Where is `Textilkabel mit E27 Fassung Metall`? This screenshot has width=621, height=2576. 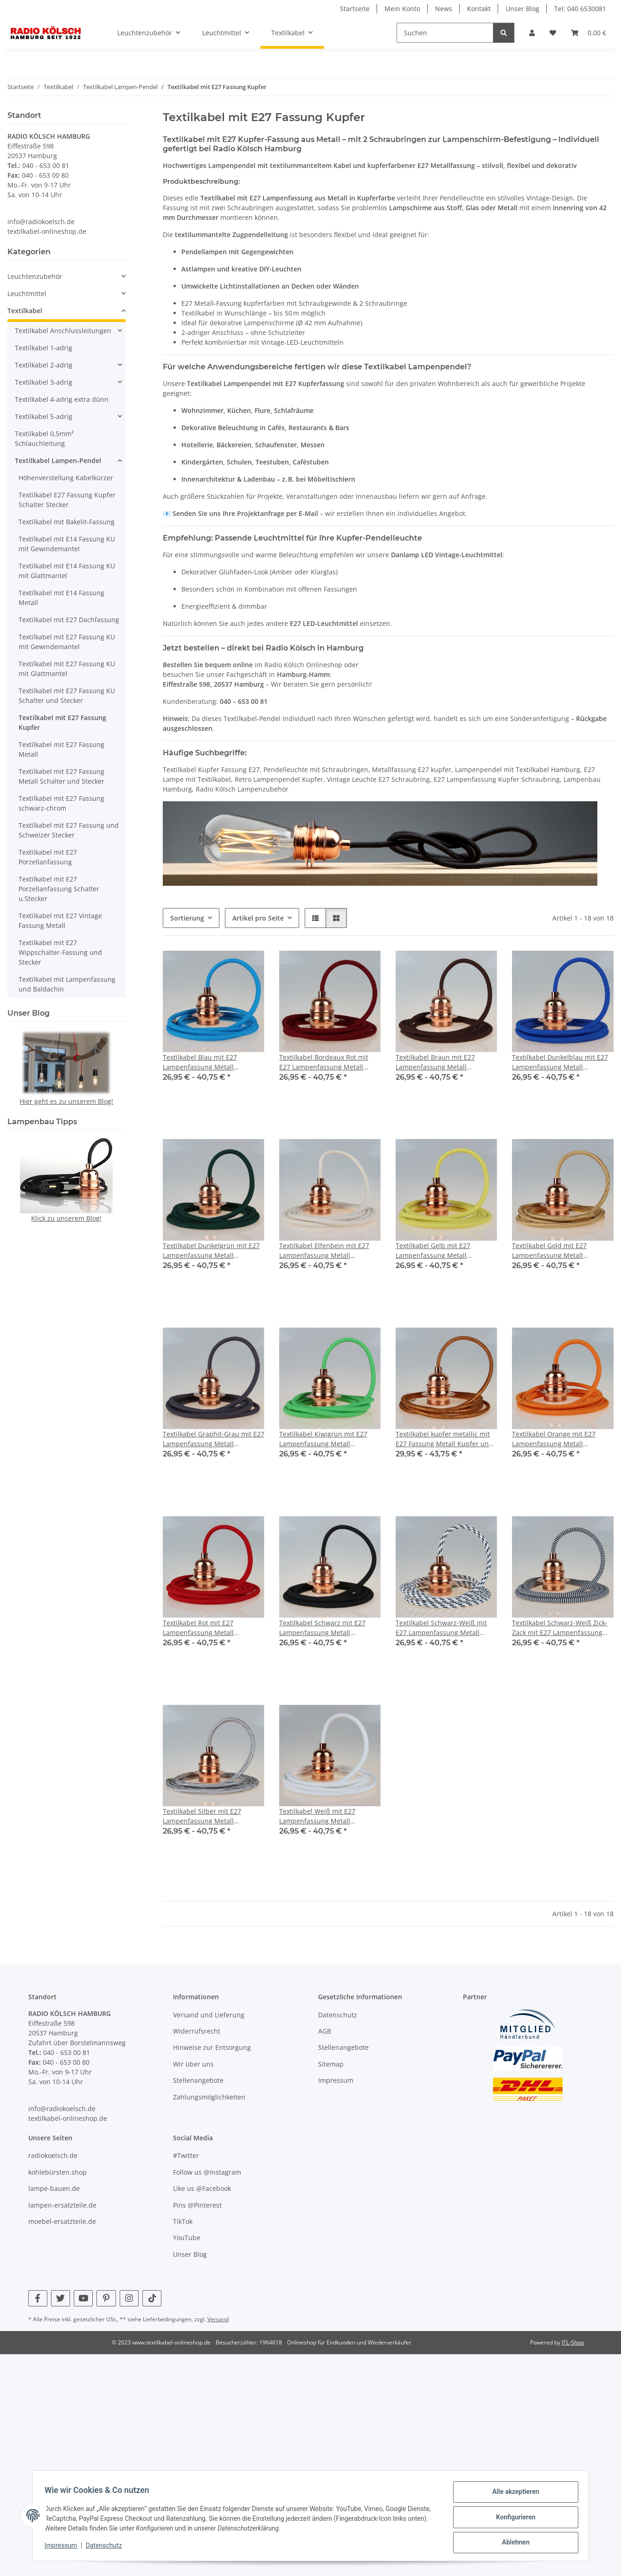 Textilkabel mit E27 Fassung Metall is located at coordinates (61, 749).